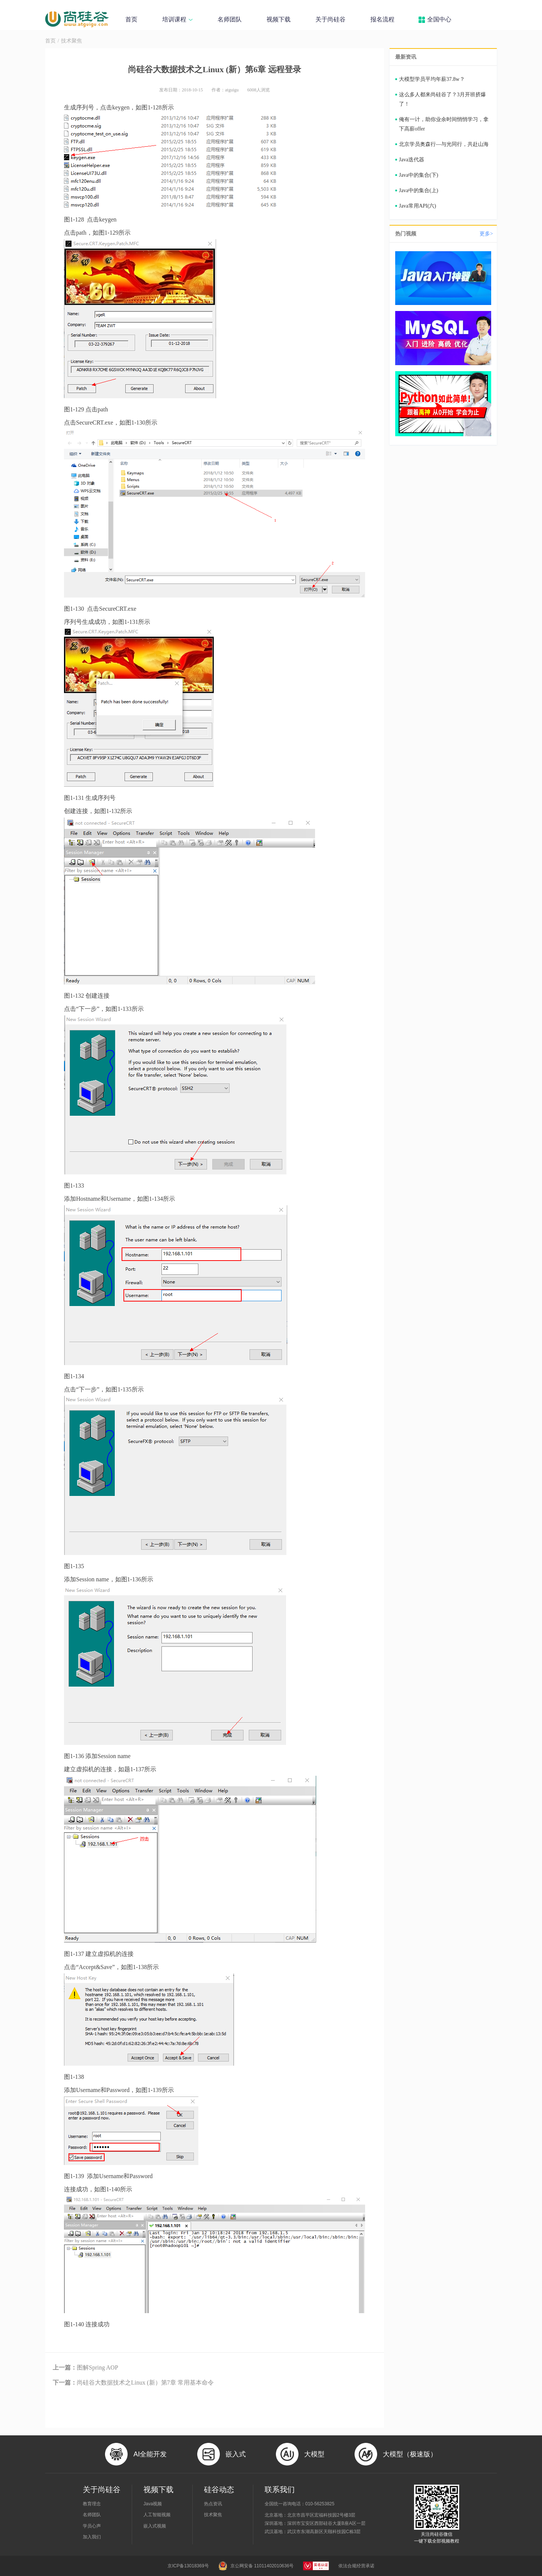 This screenshot has width=542, height=2576. I want to click on 视频下载, so click(278, 19).